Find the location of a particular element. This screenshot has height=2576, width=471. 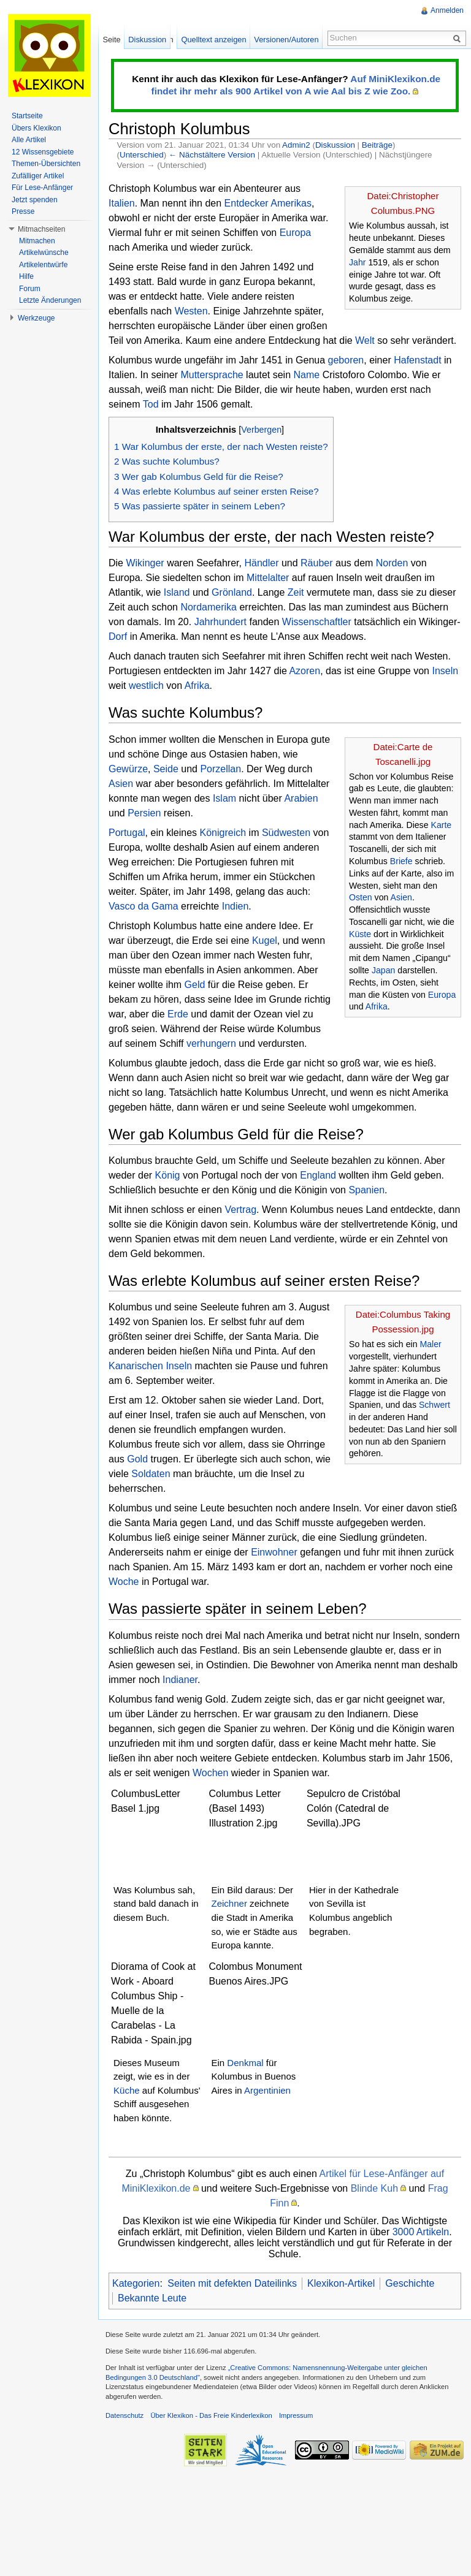

Seiten mit defekten Dateilinks is located at coordinates (232, 2283).